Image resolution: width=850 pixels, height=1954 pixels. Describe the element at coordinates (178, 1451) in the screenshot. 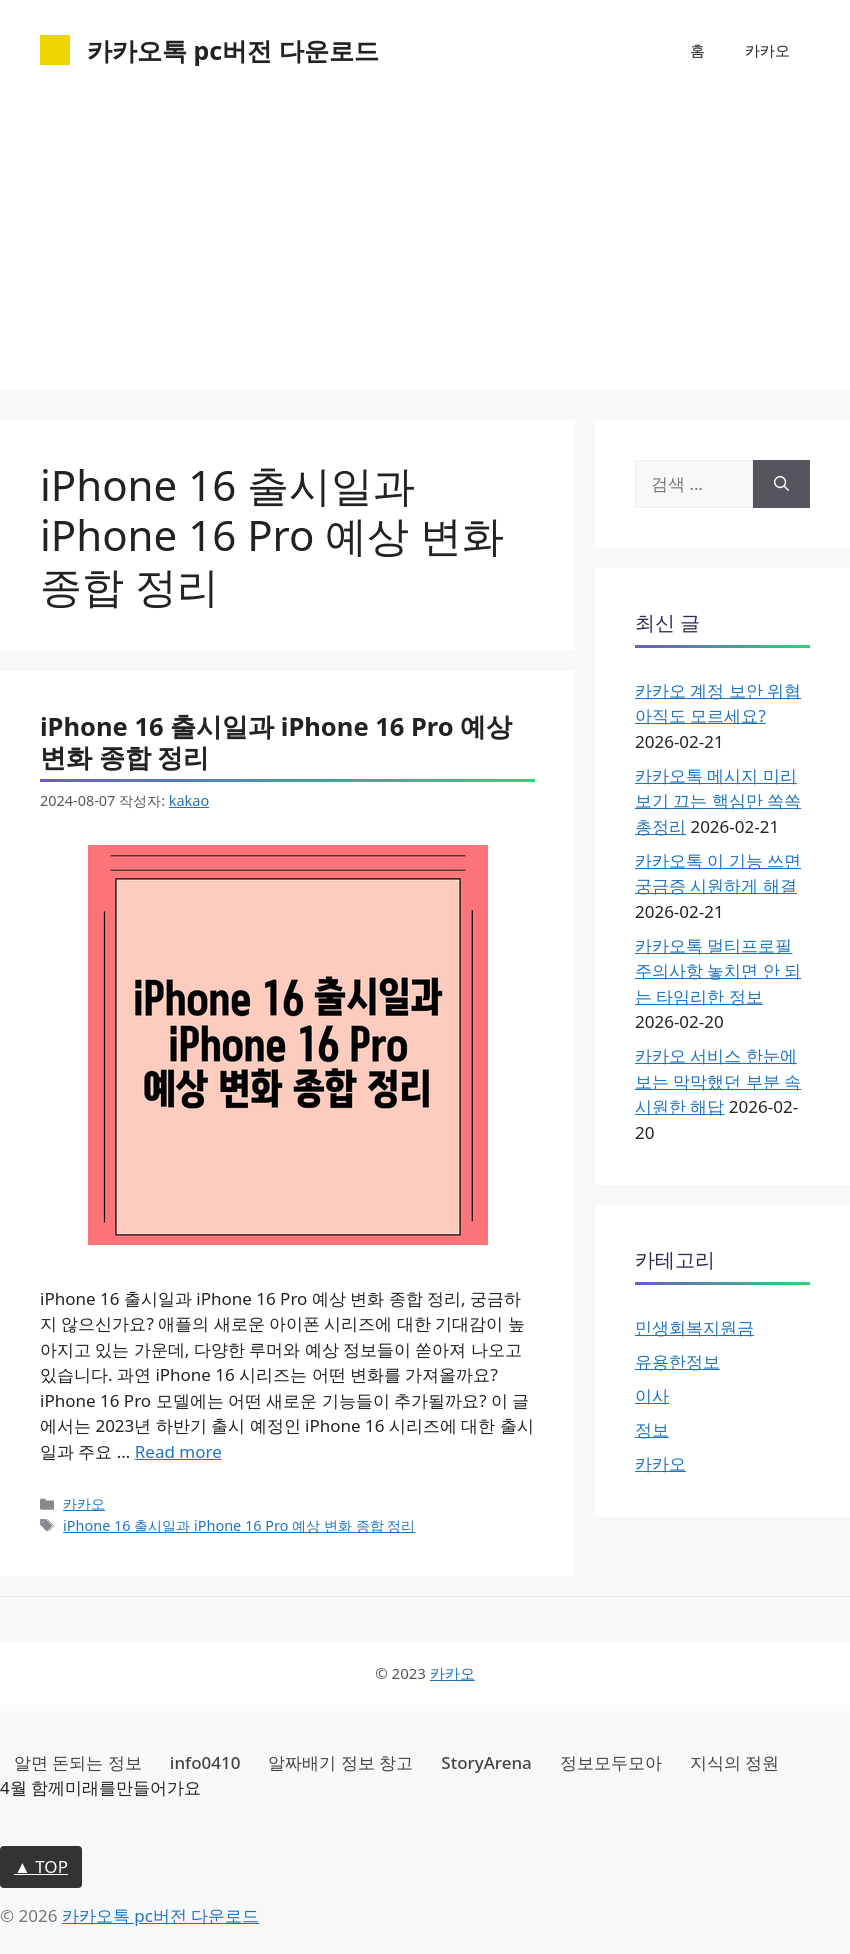

I see `Read more [iPhone 16 출시일과 iPhone 16 Pro 예상 변화 종합 정리에 대해 더 자세히 알아보세요]` at that location.